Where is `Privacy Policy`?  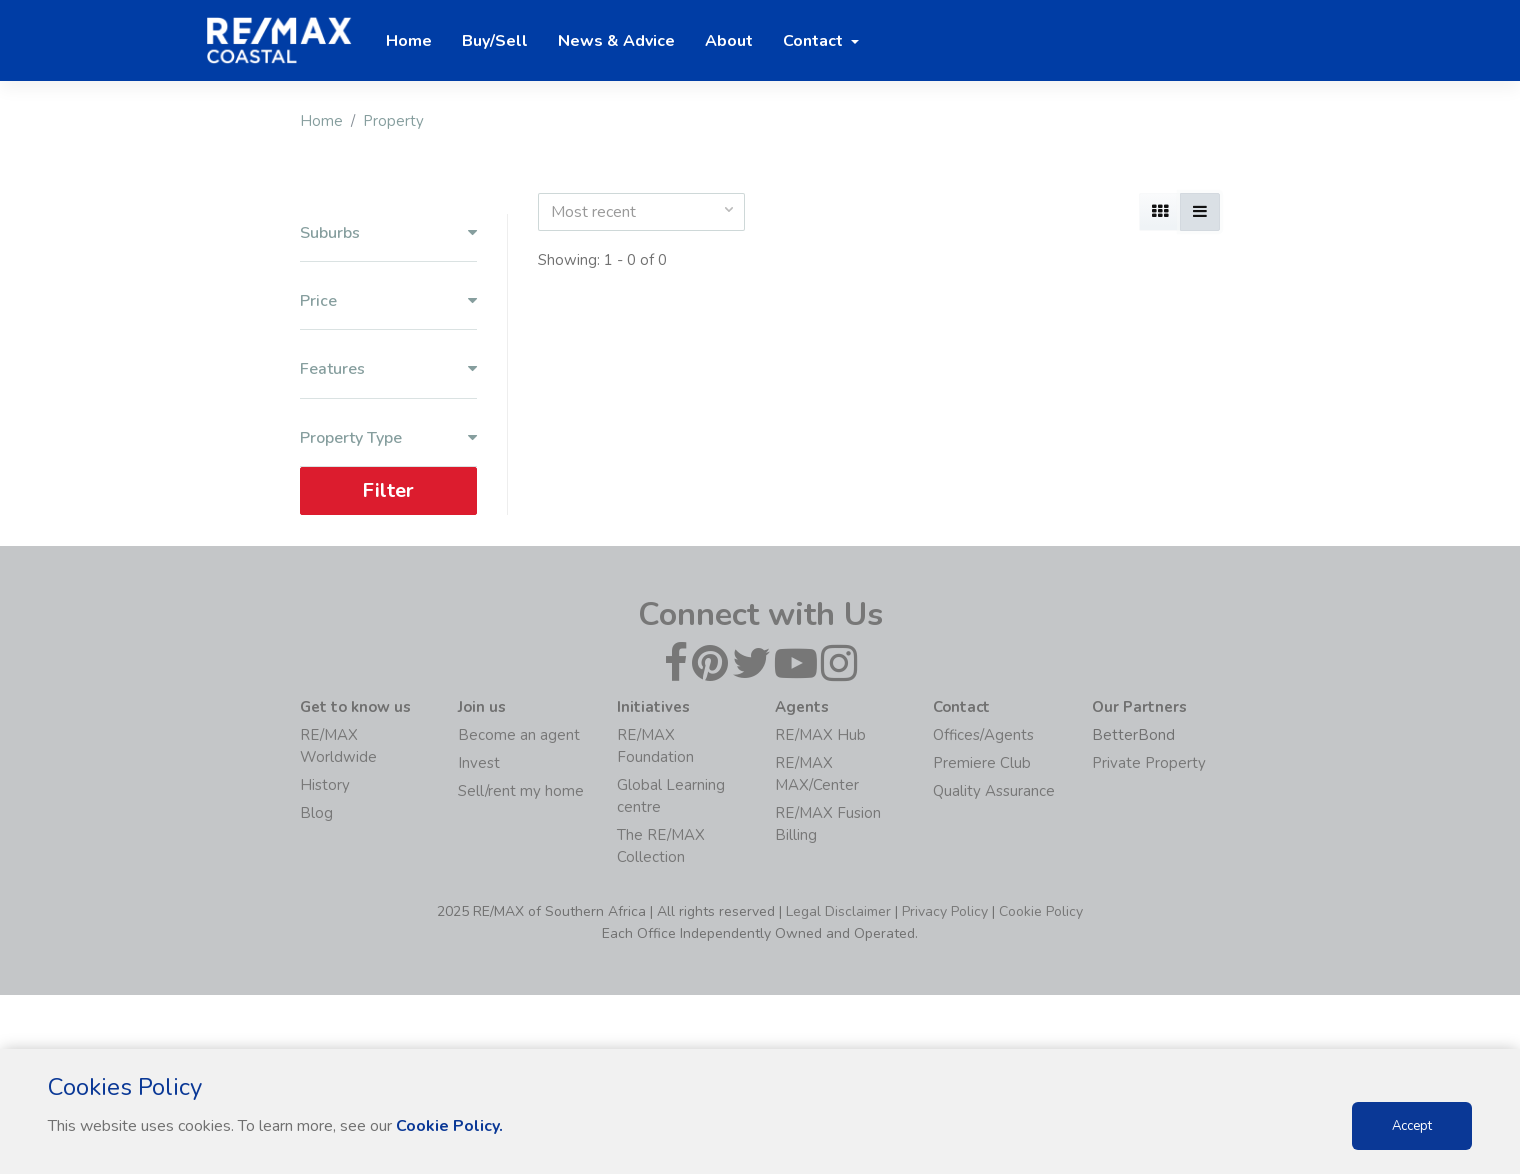 Privacy Policy is located at coordinates (945, 911).